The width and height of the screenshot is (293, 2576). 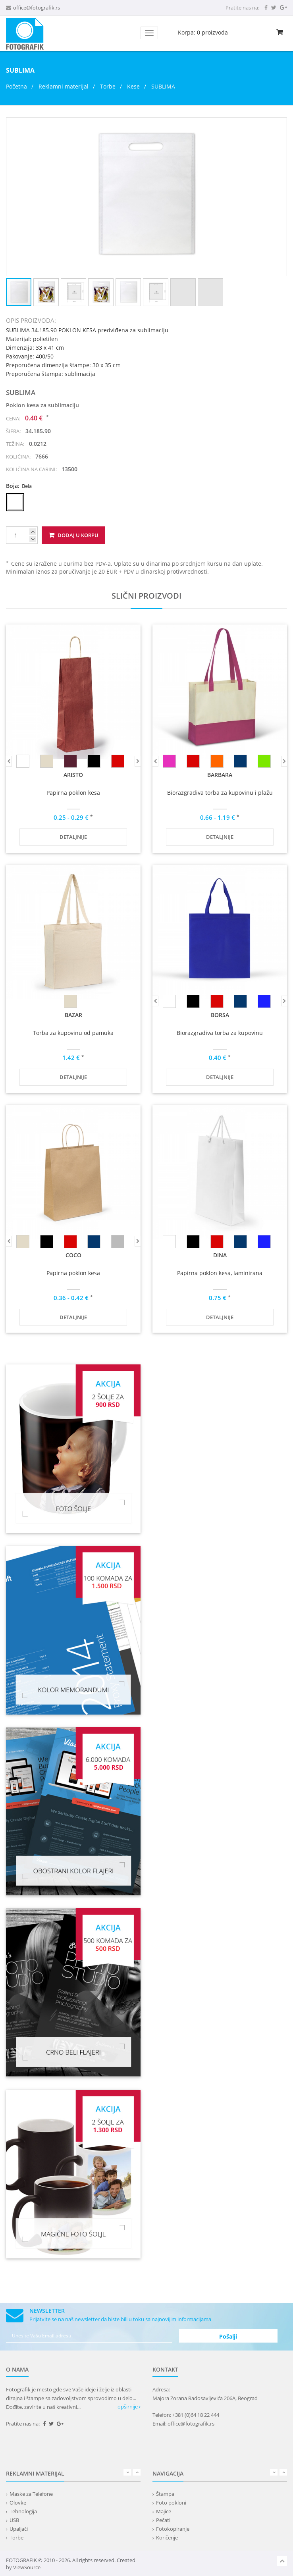 What do you see at coordinates (19, 2528) in the screenshot?
I see `Upaljači` at bounding box center [19, 2528].